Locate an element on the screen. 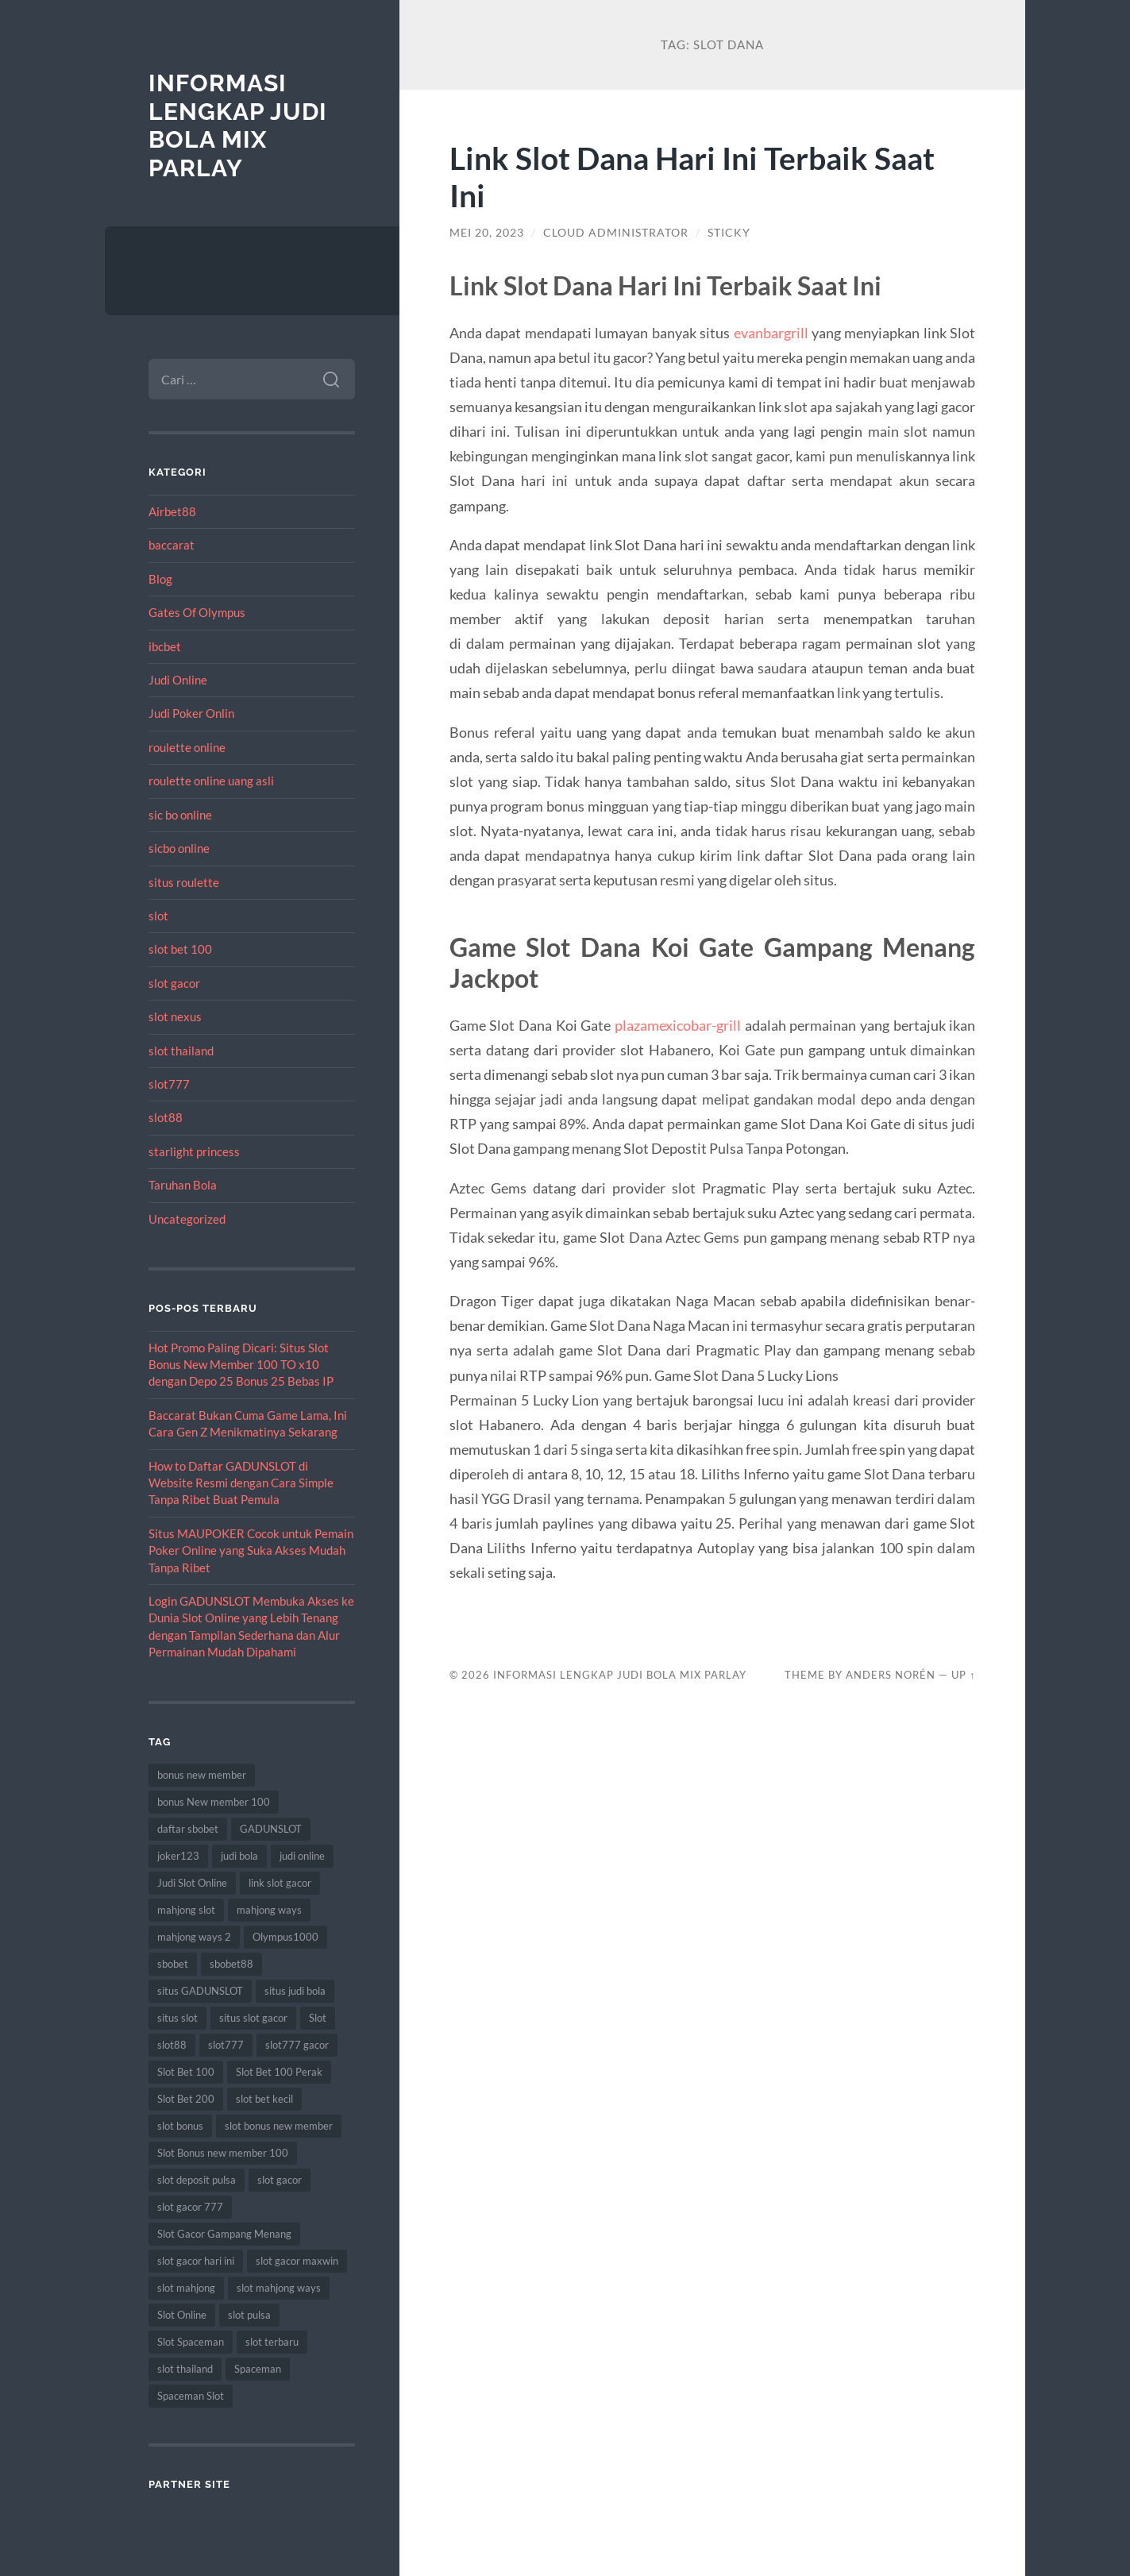 Image resolution: width=1130 pixels, height=2576 pixels. slot88 [slot88 (9 item)] is located at coordinates (172, 2044).